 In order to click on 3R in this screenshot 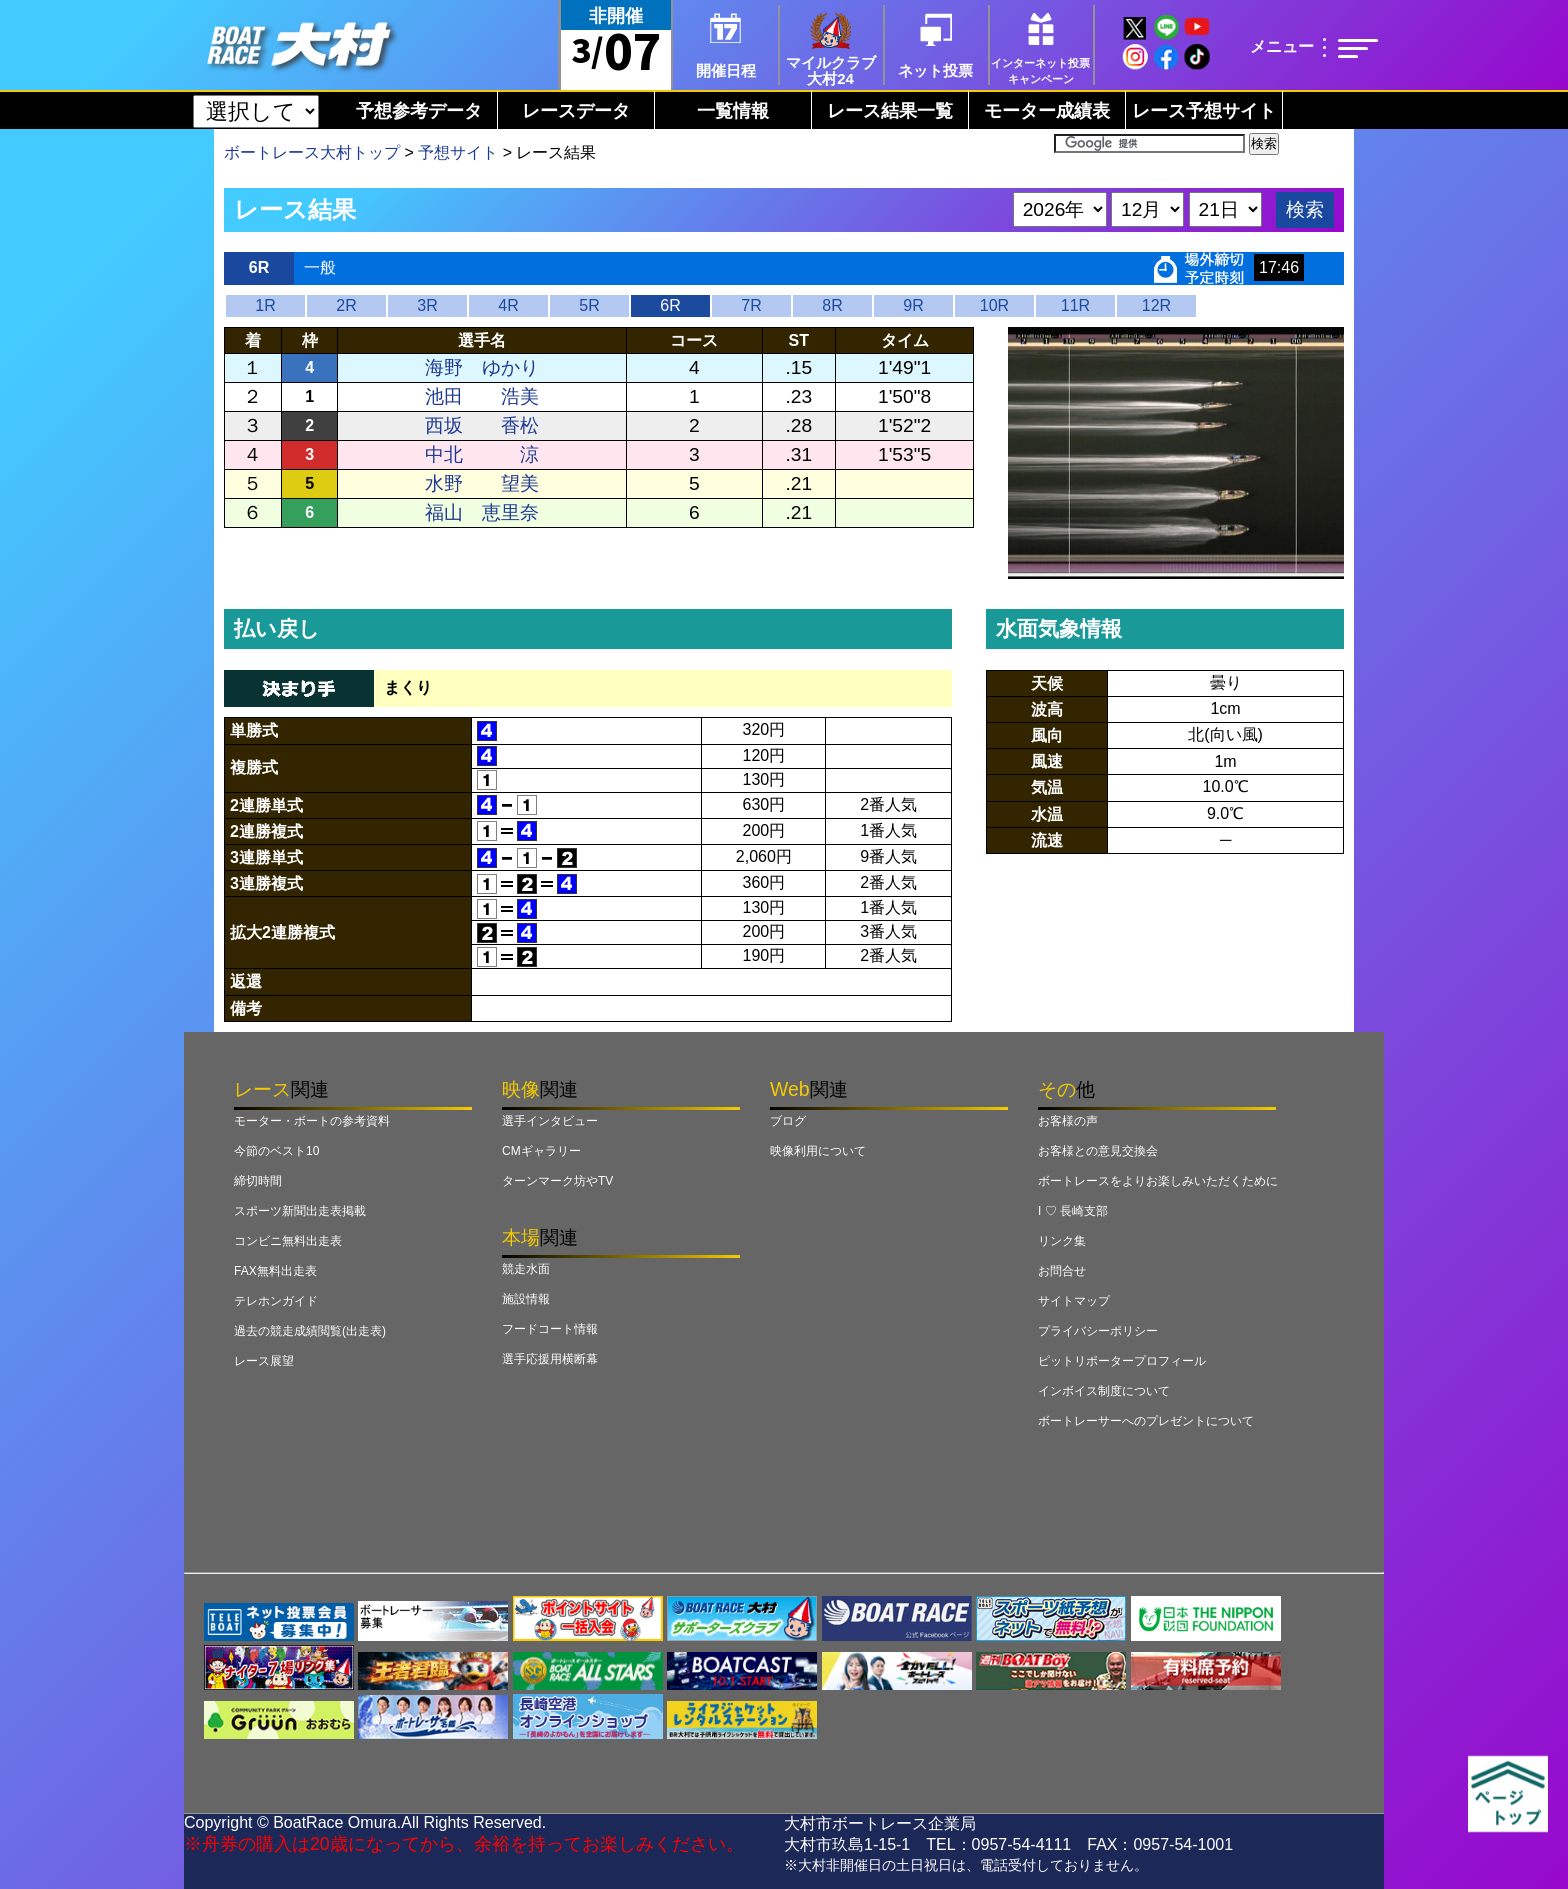, I will do `click(427, 305)`.